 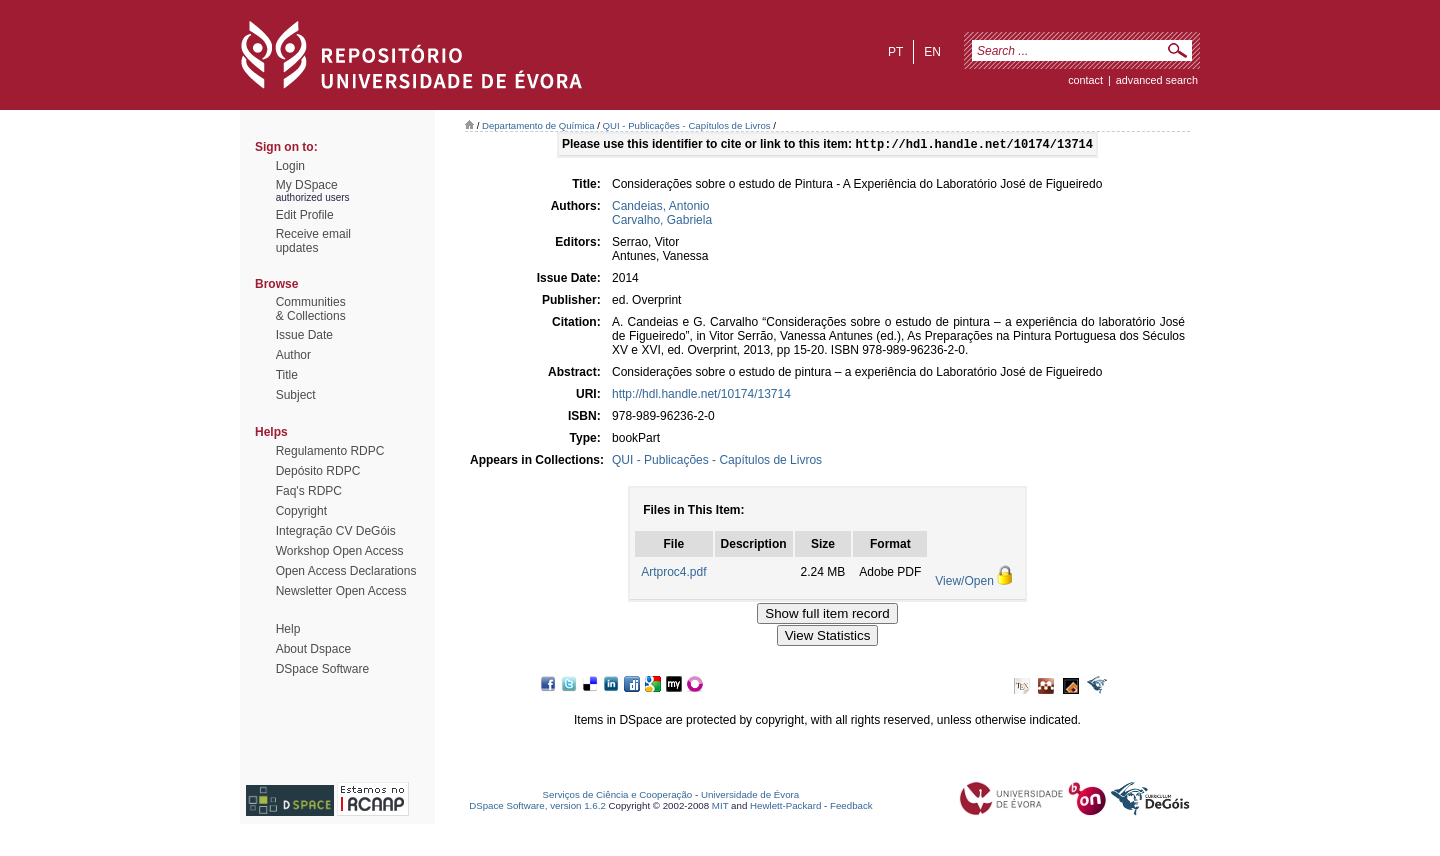 What do you see at coordinates (964, 583) in the screenshot?
I see `View/Open` at bounding box center [964, 583].